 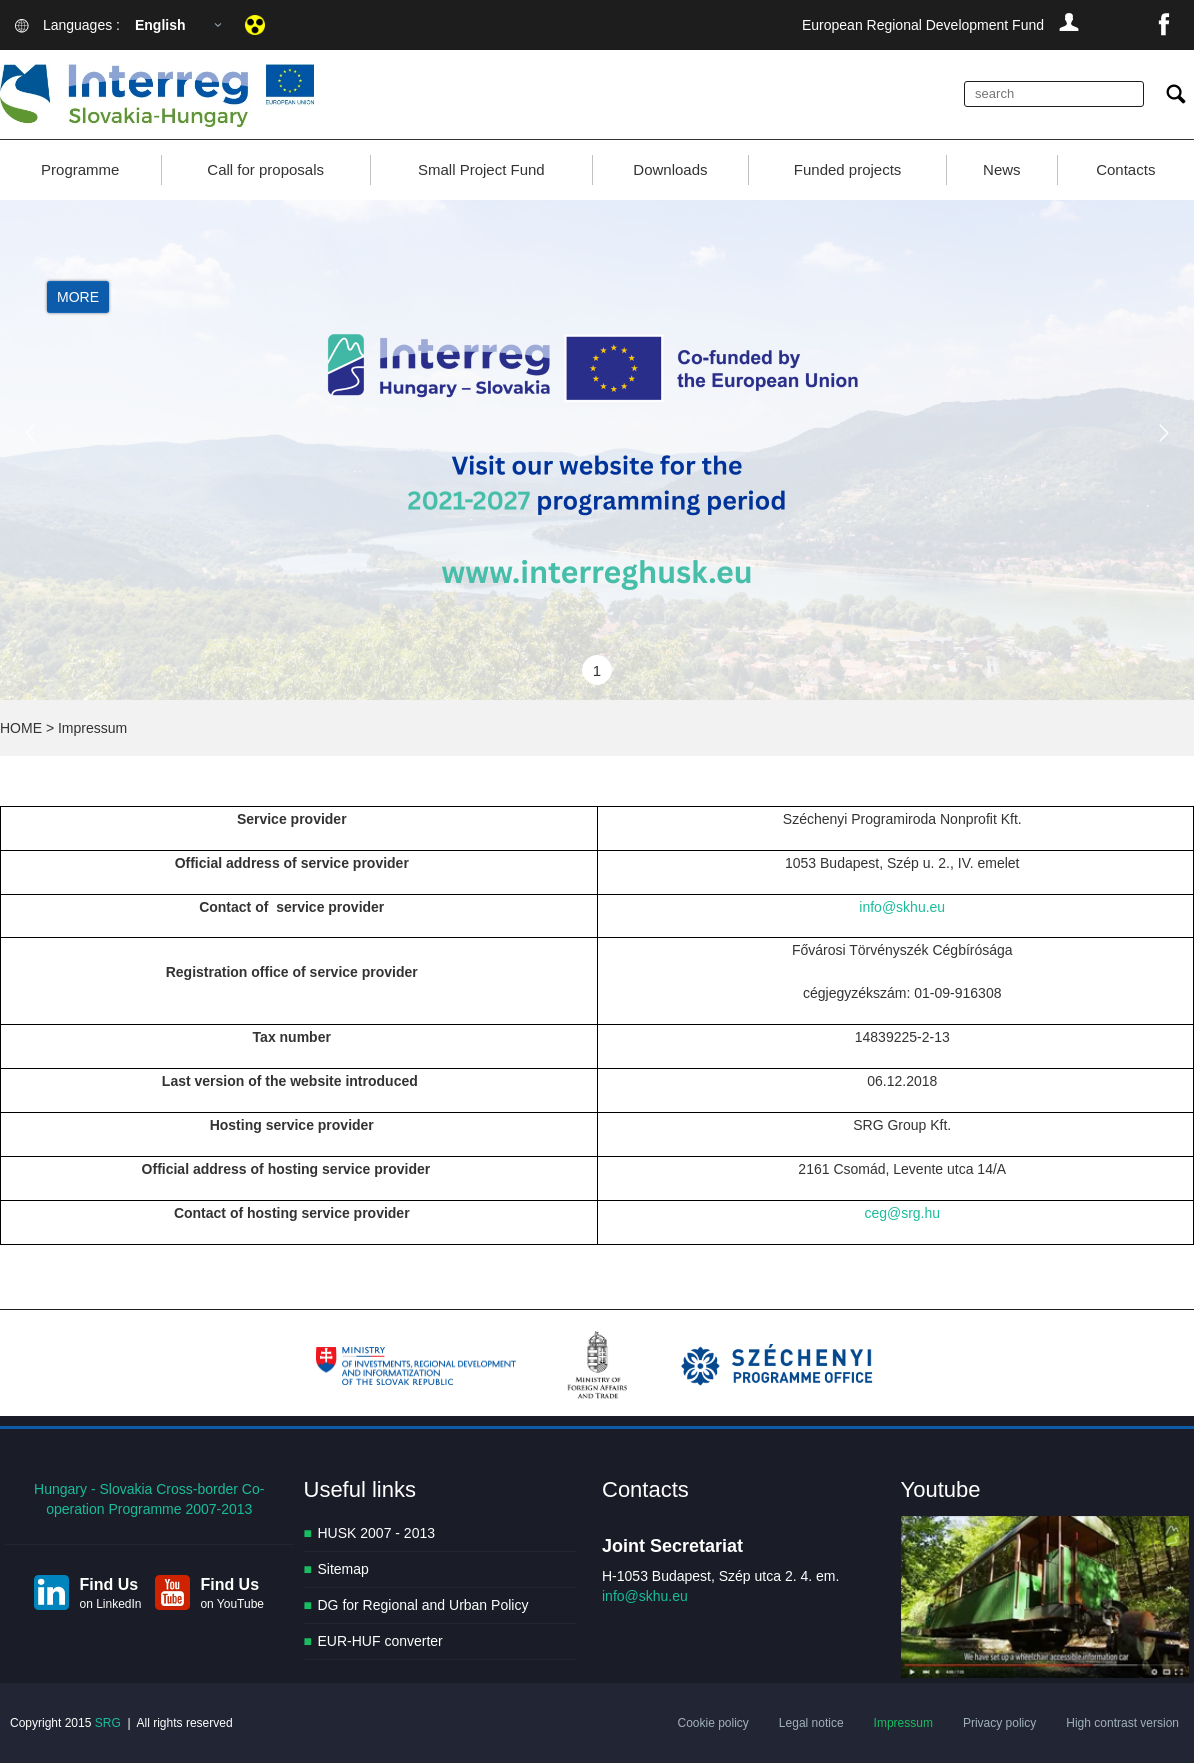 What do you see at coordinates (21, 728) in the screenshot?
I see `HOME` at bounding box center [21, 728].